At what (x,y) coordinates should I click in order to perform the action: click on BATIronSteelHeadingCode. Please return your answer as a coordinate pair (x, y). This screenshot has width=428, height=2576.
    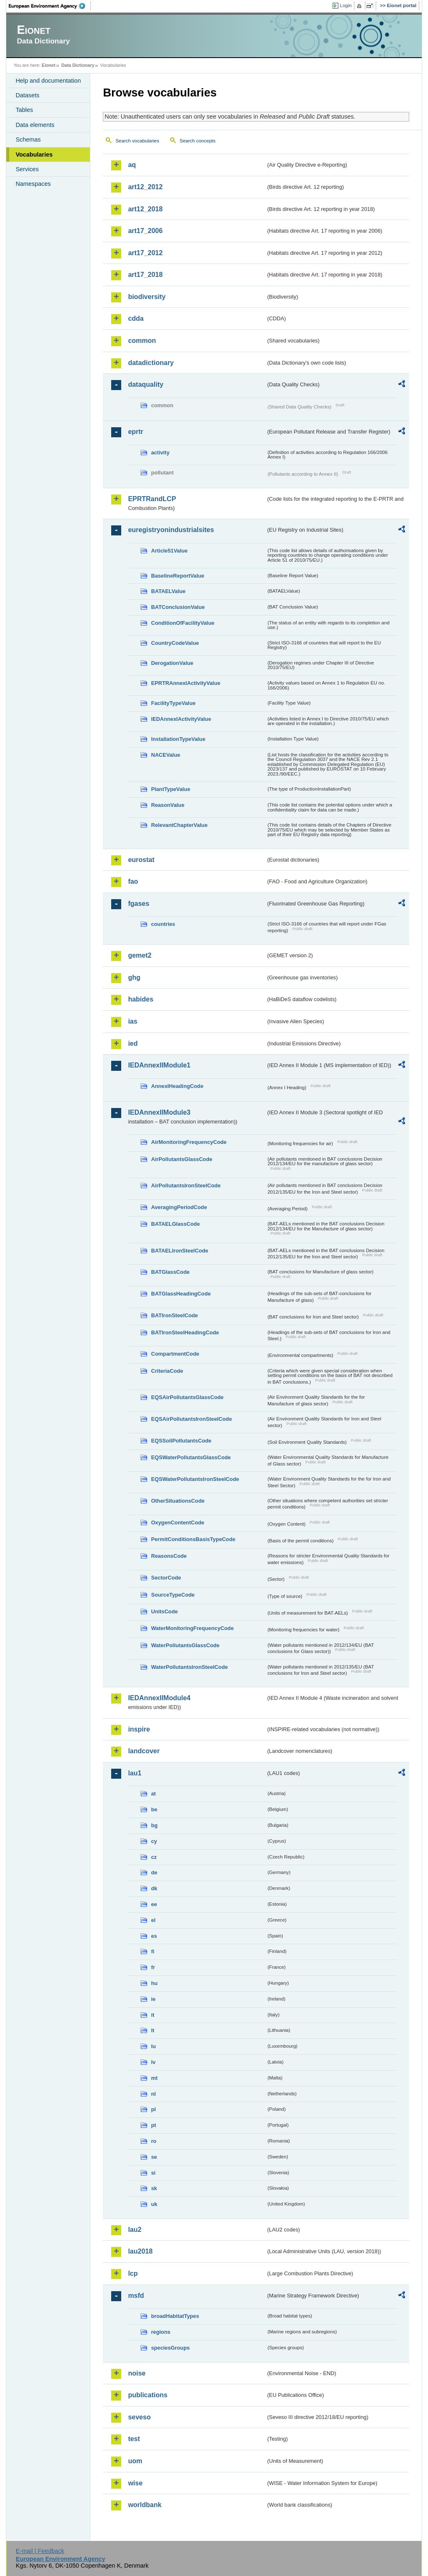
    Looking at the image, I should click on (185, 1332).